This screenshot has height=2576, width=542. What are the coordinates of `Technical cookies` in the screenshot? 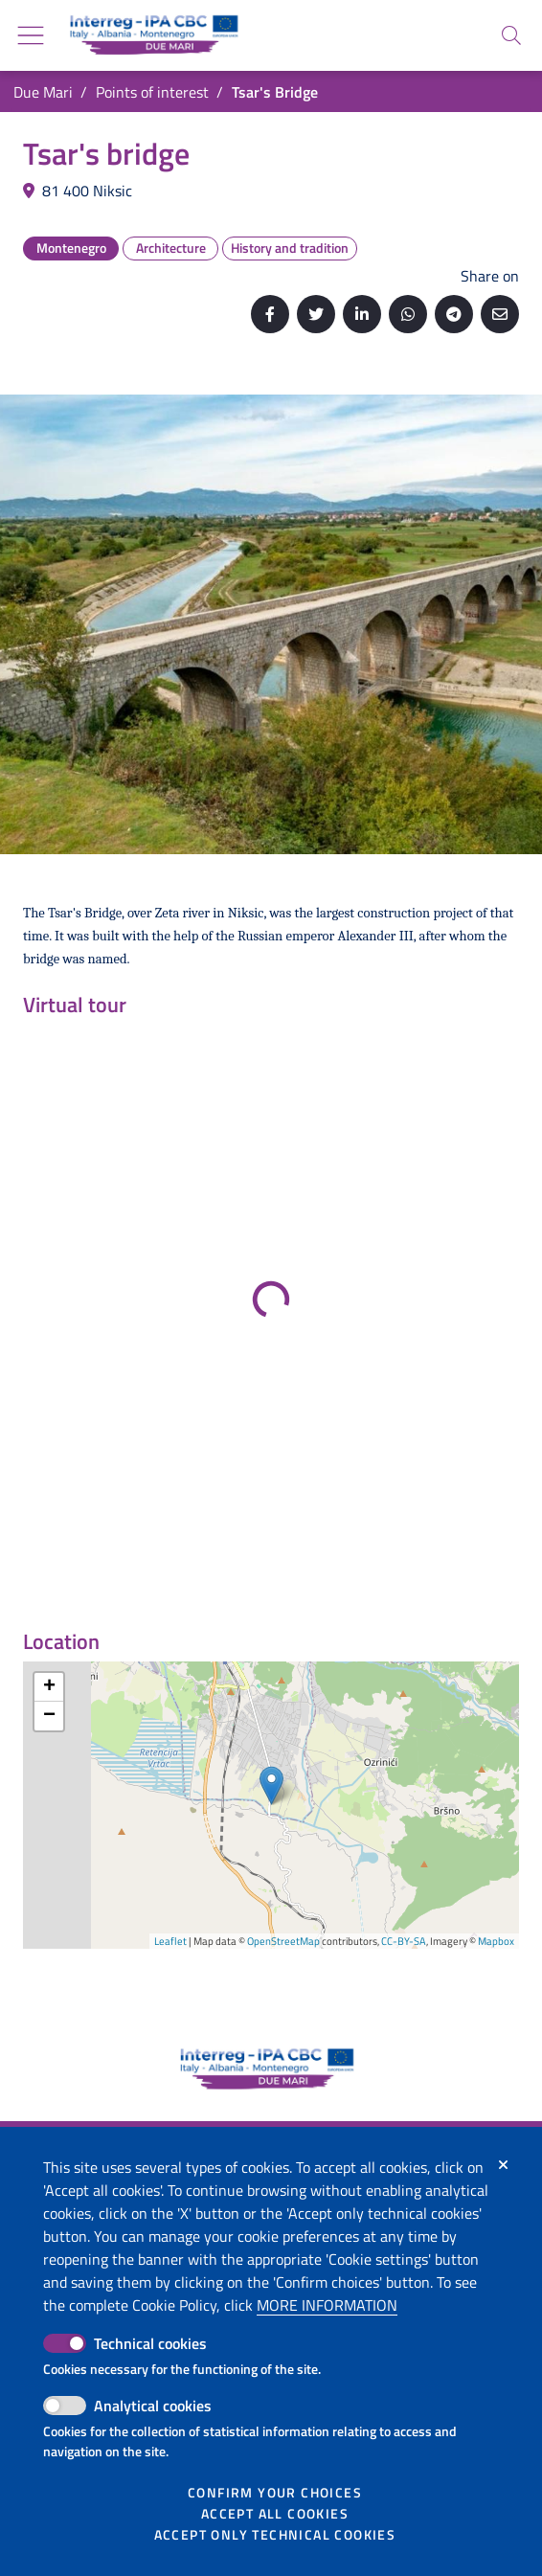 It's located at (150, 2343).